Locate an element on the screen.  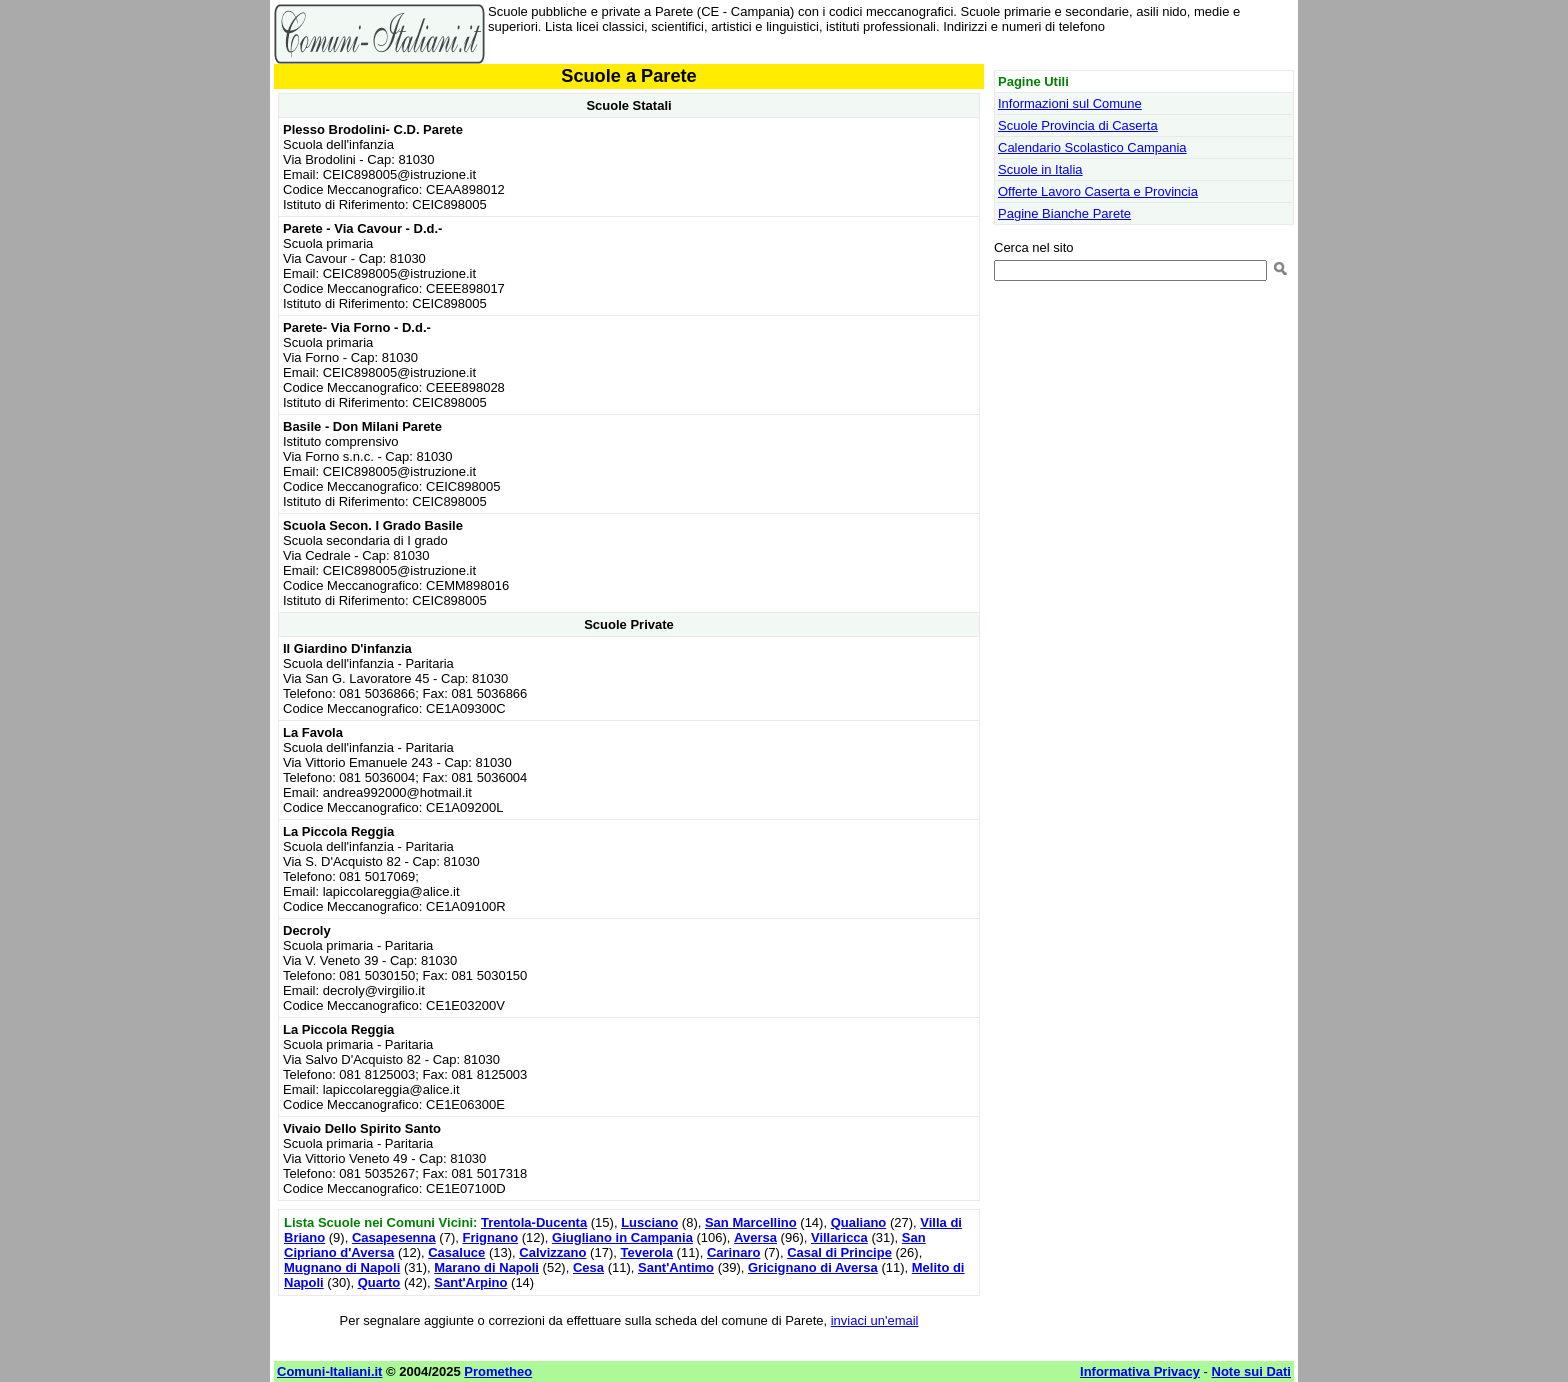
Offerte Lavoro Caserta e Provincia is located at coordinates (1098, 191).